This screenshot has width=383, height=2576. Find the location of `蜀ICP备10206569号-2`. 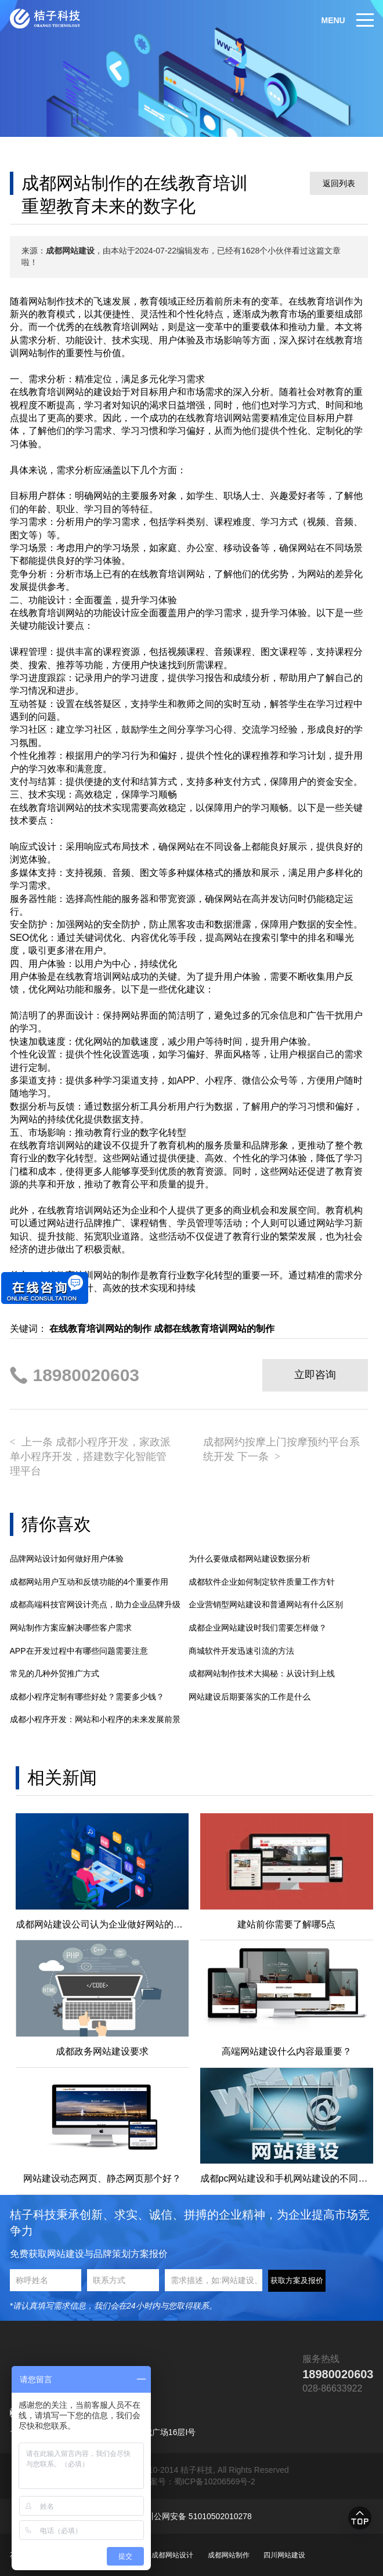

蜀ICP备10206569号-2 is located at coordinates (214, 2481).